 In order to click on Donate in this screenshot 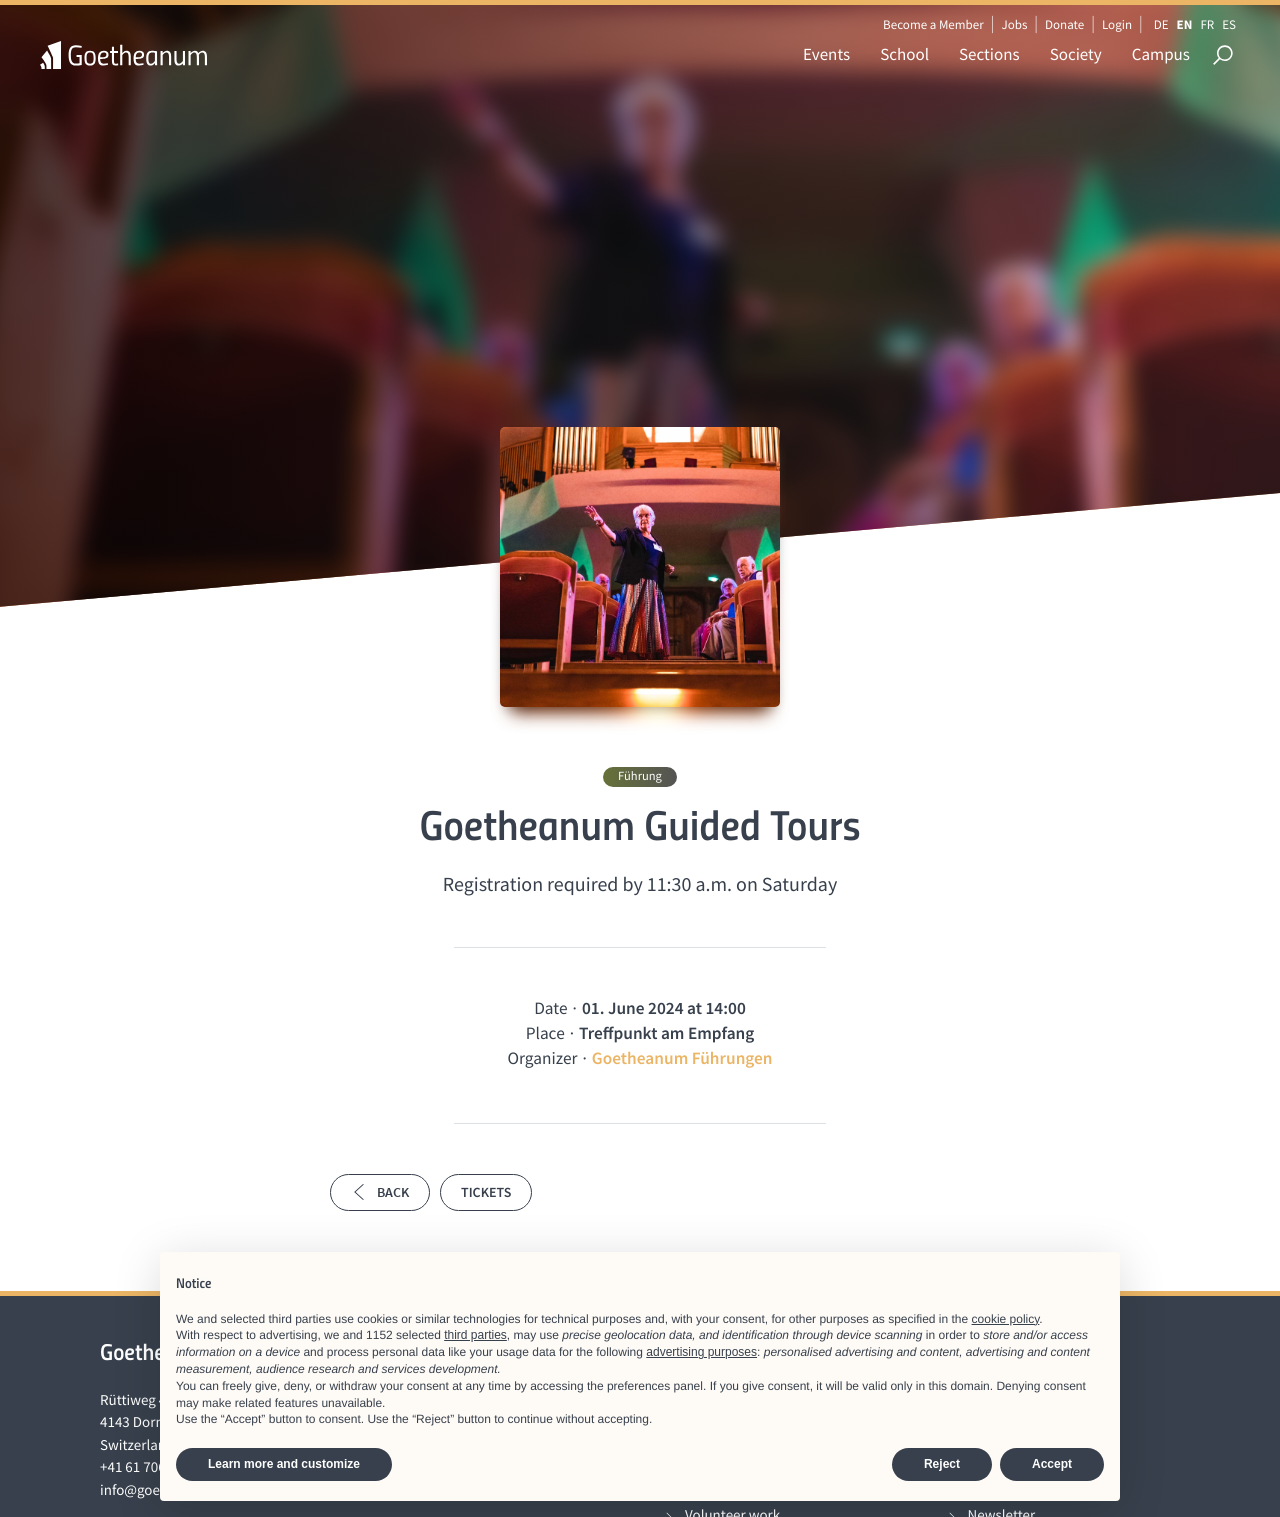, I will do `click(1064, 24)`.